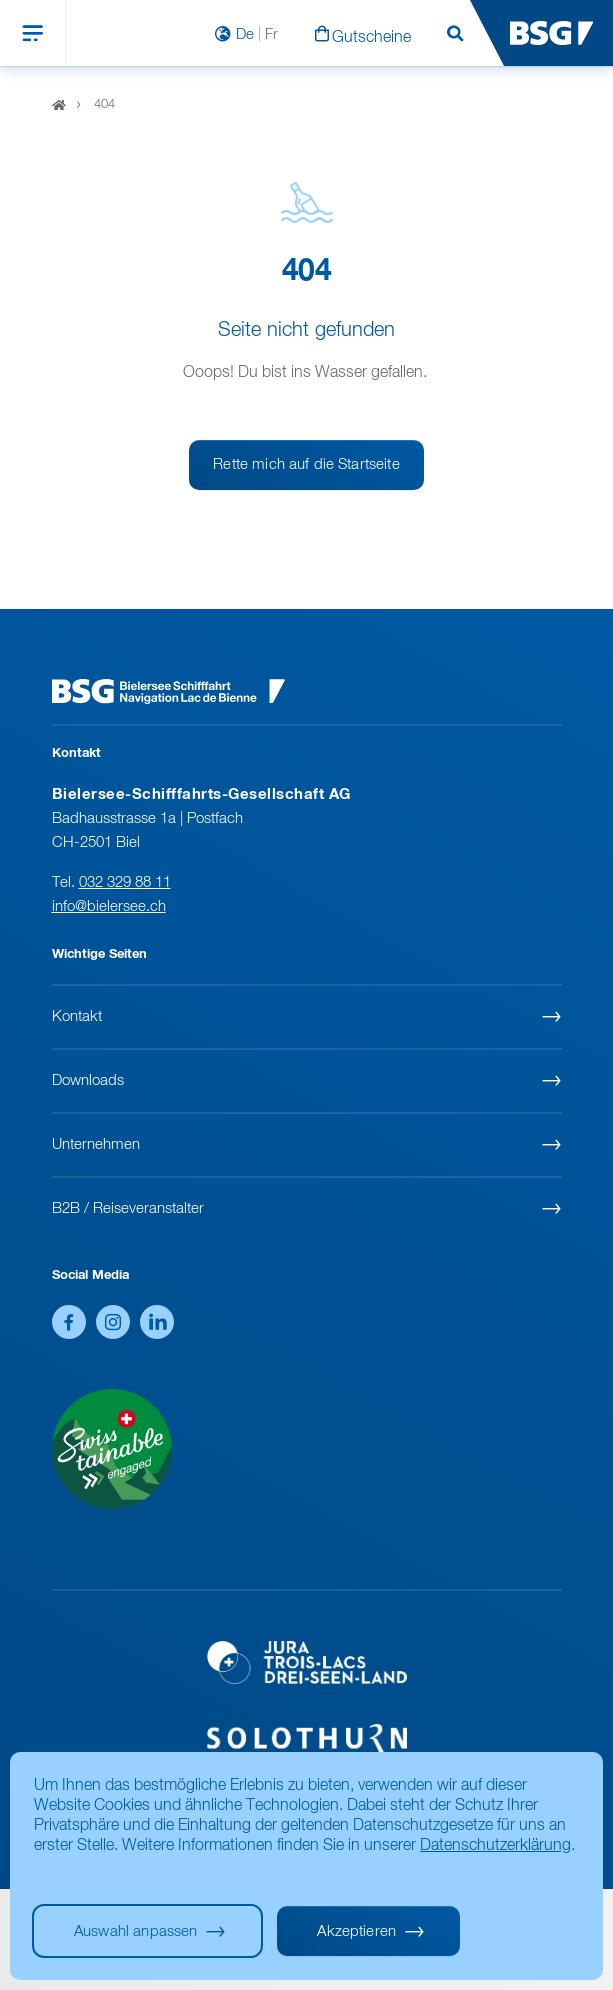 This screenshot has width=613, height=1990. What do you see at coordinates (88, 1080) in the screenshot?
I see `Downloads` at bounding box center [88, 1080].